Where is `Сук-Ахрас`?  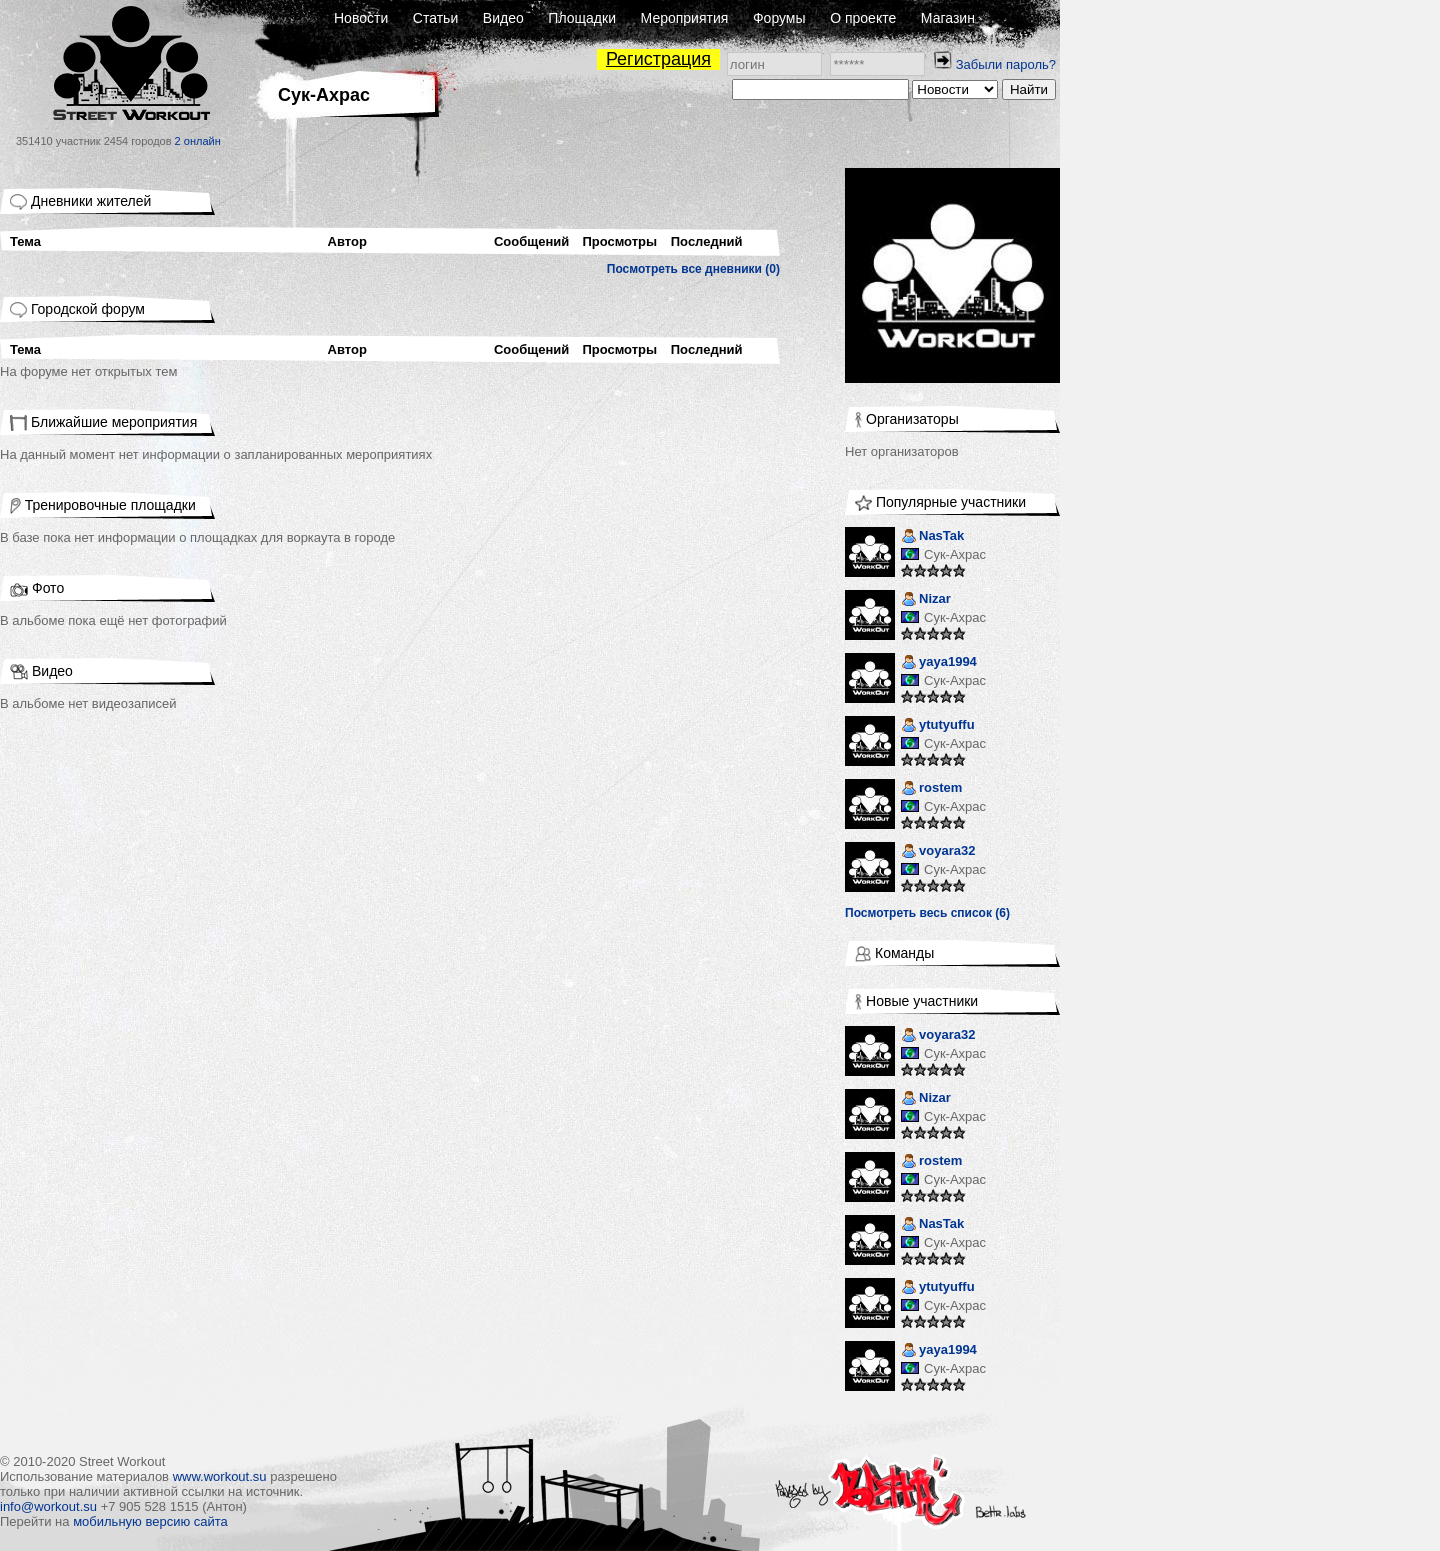
Сук-Ахрас is located at coordinates (955, 554).